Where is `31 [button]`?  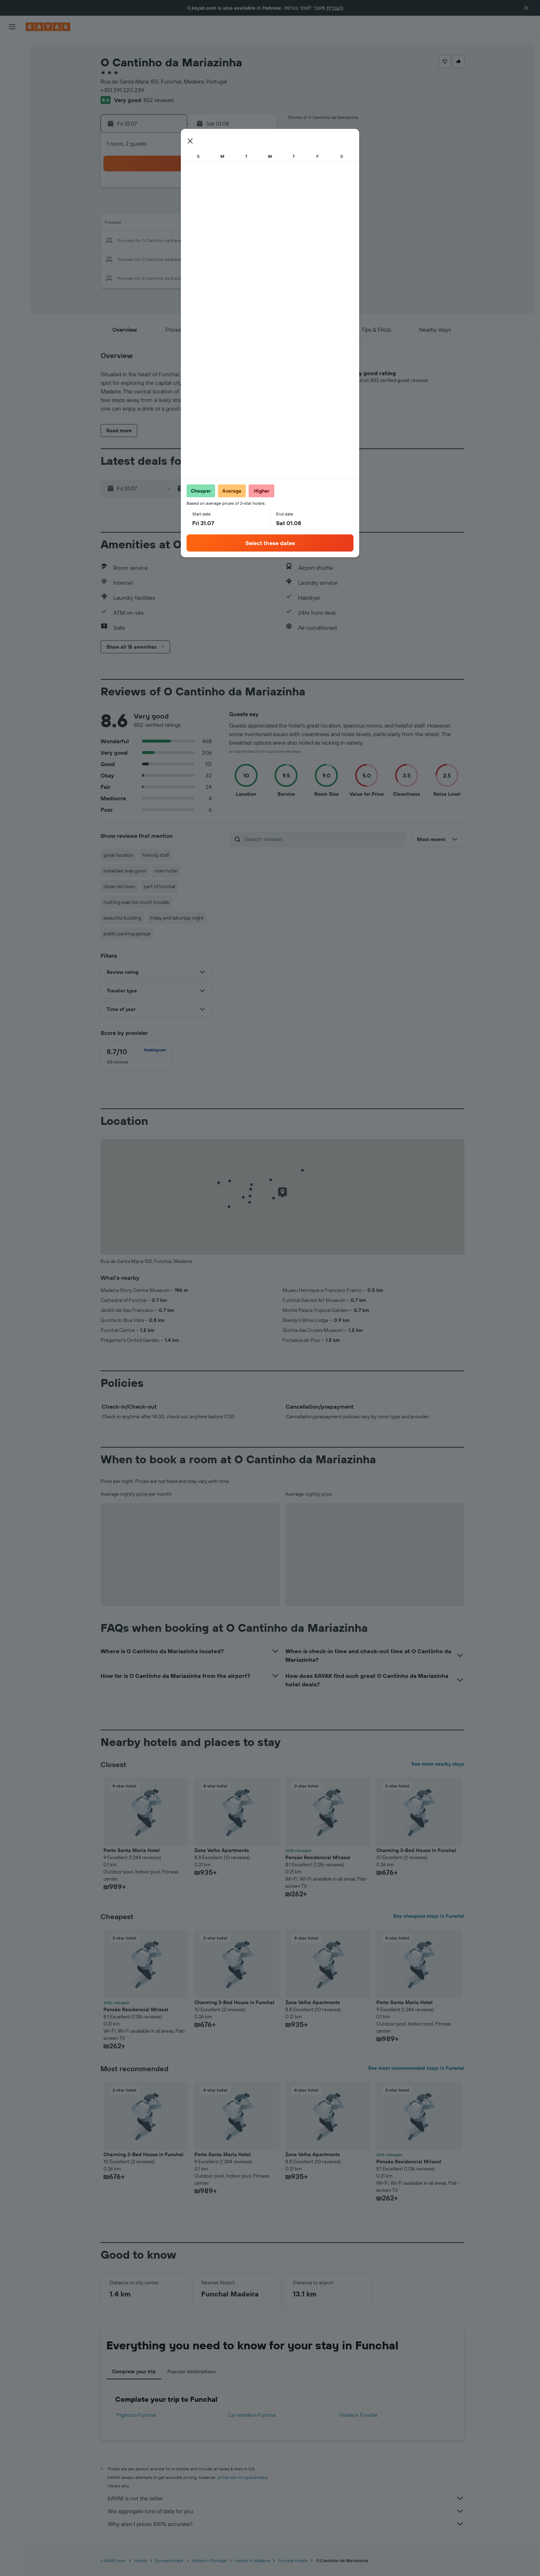
31 [button] is located at coordinates (241, 258).